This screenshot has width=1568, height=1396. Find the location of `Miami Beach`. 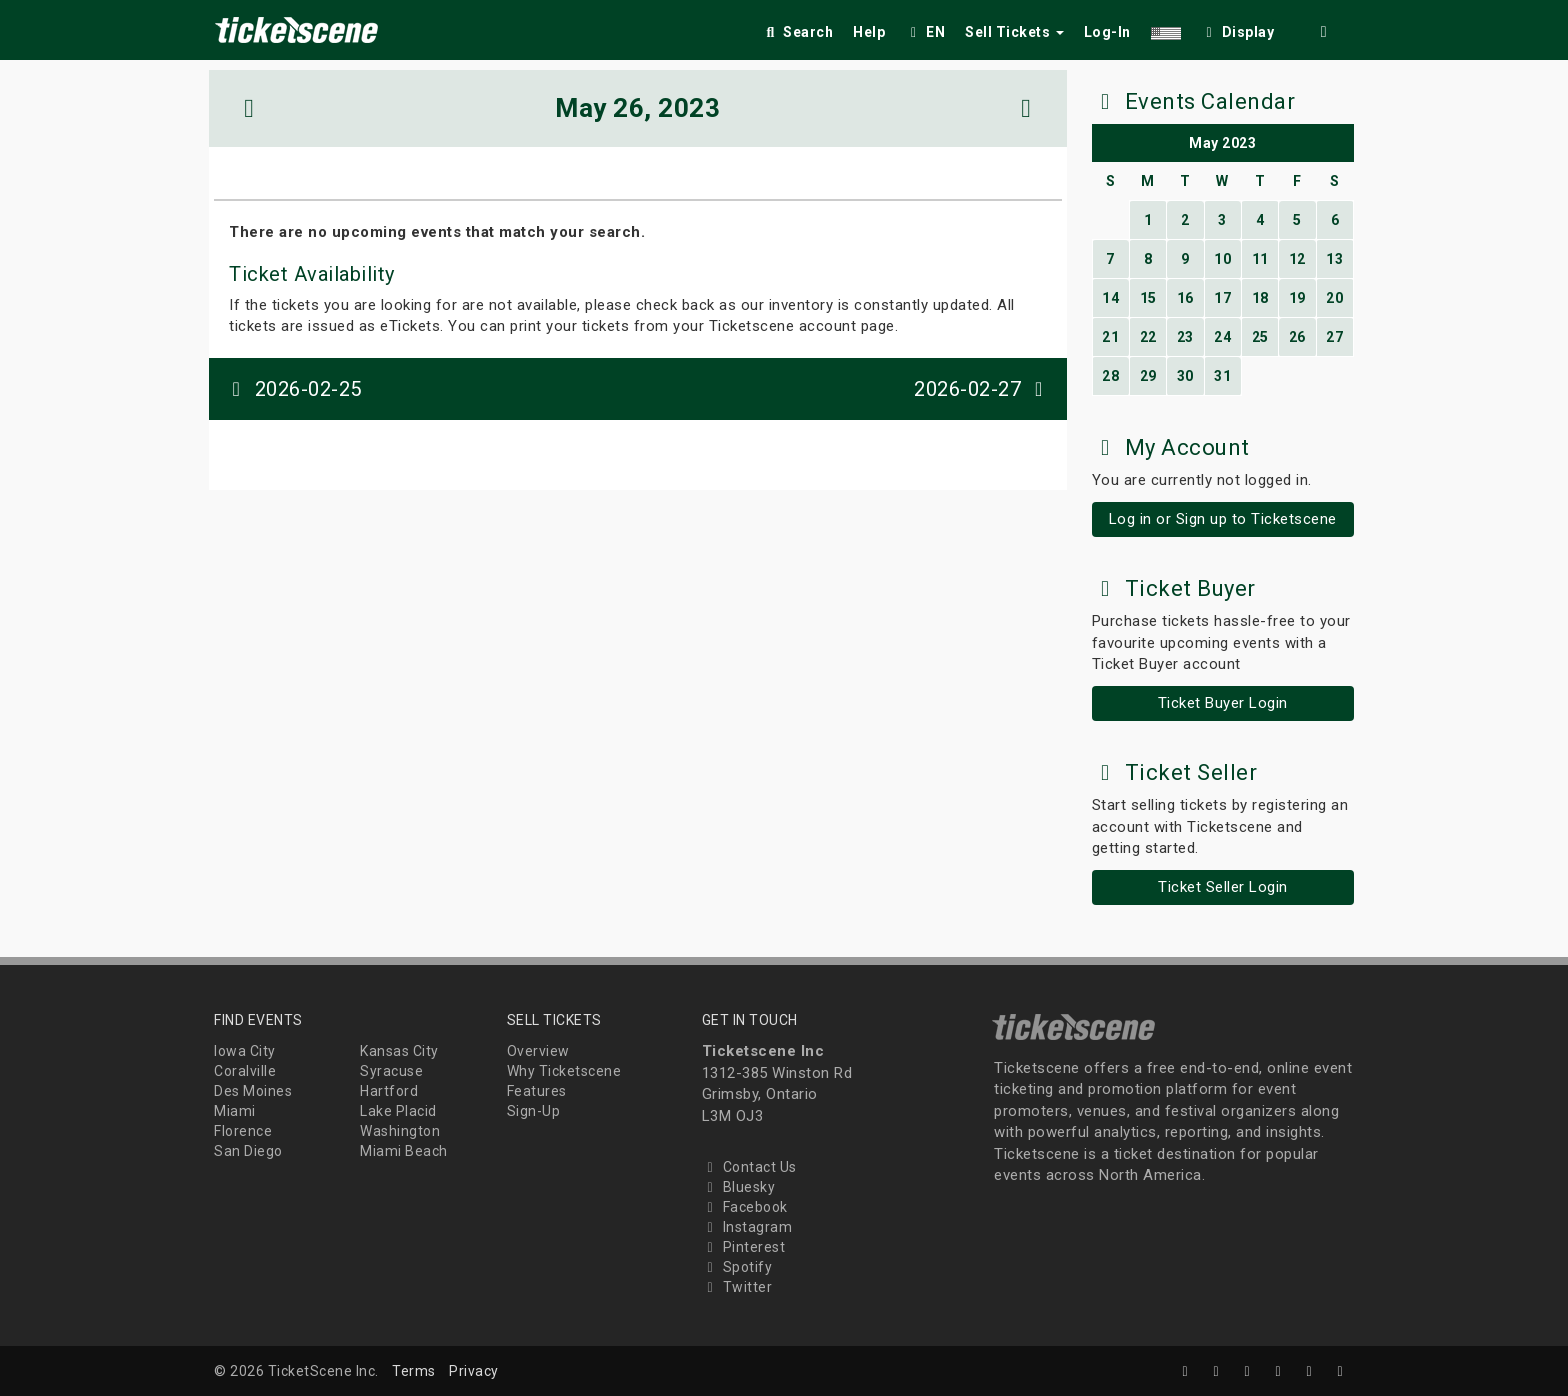

Miami Beach is located at coordinates (404, 1151).